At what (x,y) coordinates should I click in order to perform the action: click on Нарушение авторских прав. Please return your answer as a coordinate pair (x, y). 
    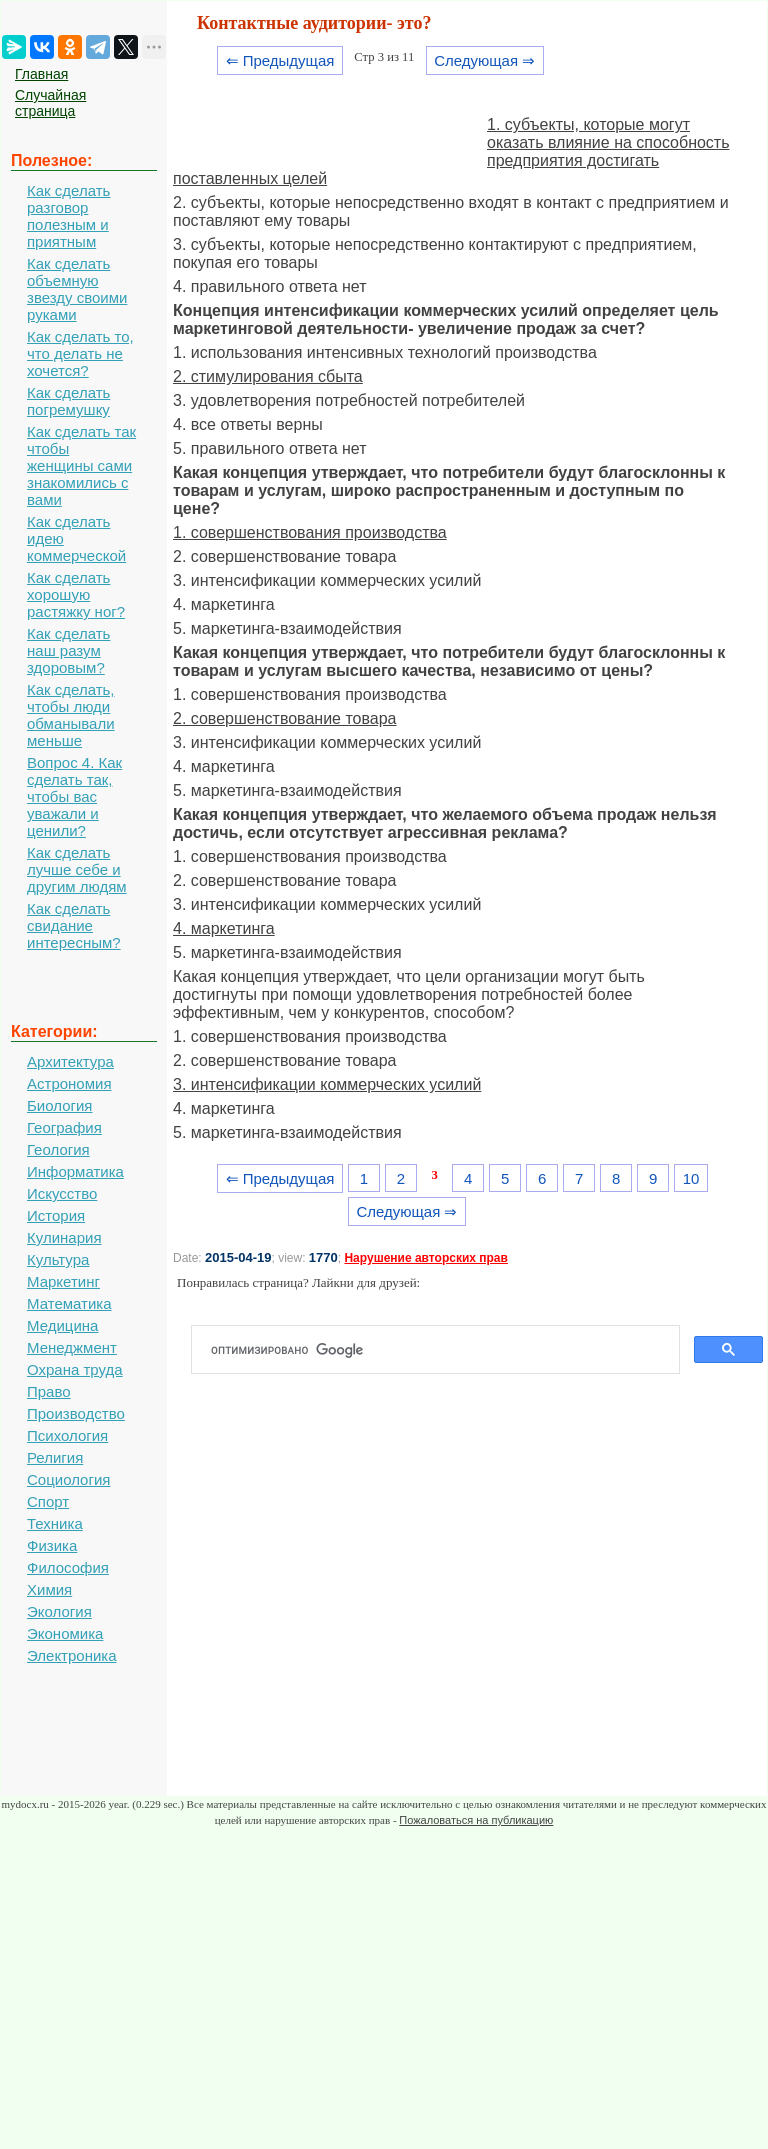
    Looking at the image, I should click on (425, 1258).